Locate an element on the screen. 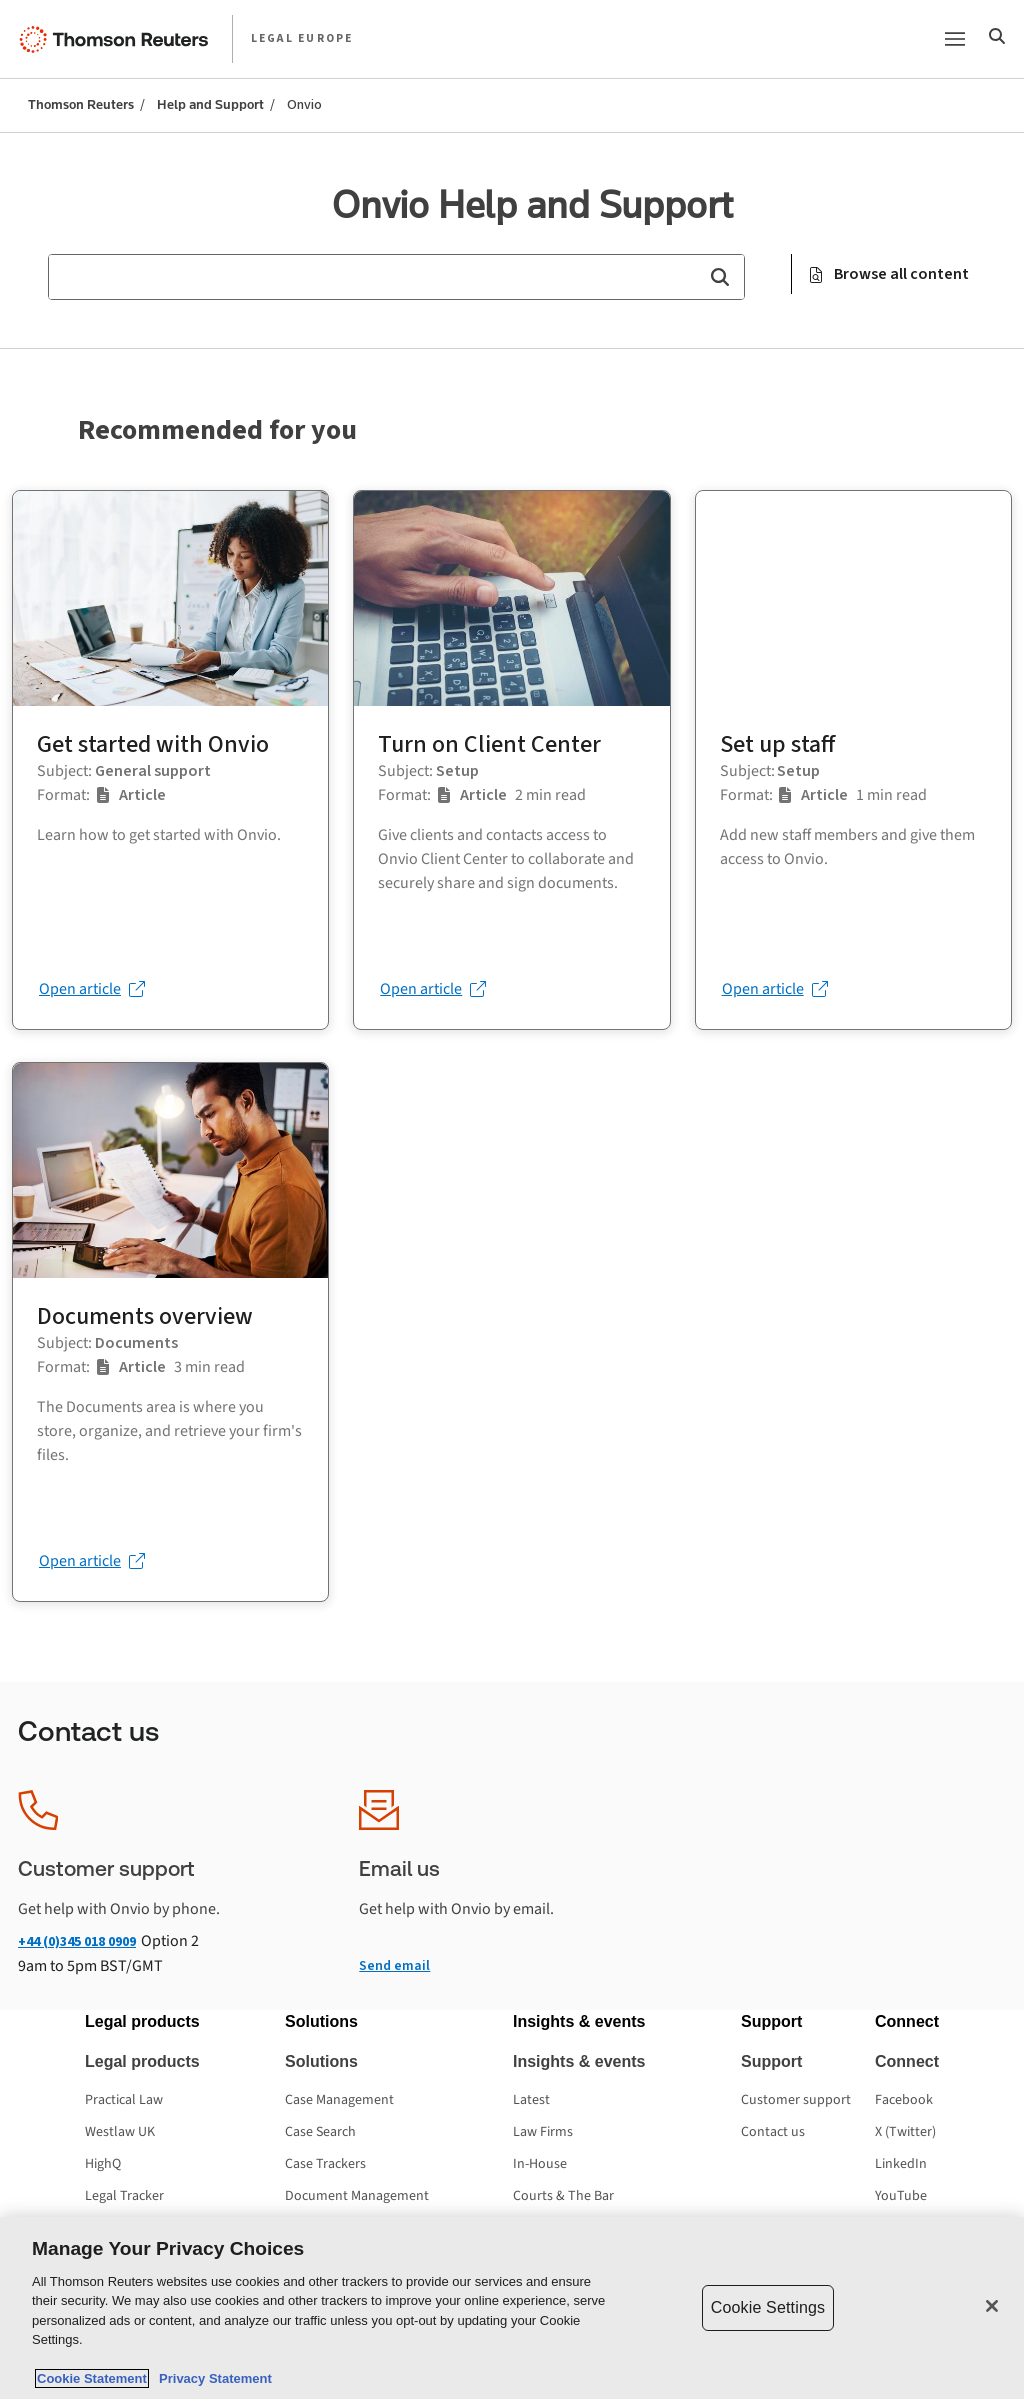 The height and width of the screenshot is (2399, 1024). Facebook [Facebook - opens in a new tab] is located at coordinates (904, 2100).